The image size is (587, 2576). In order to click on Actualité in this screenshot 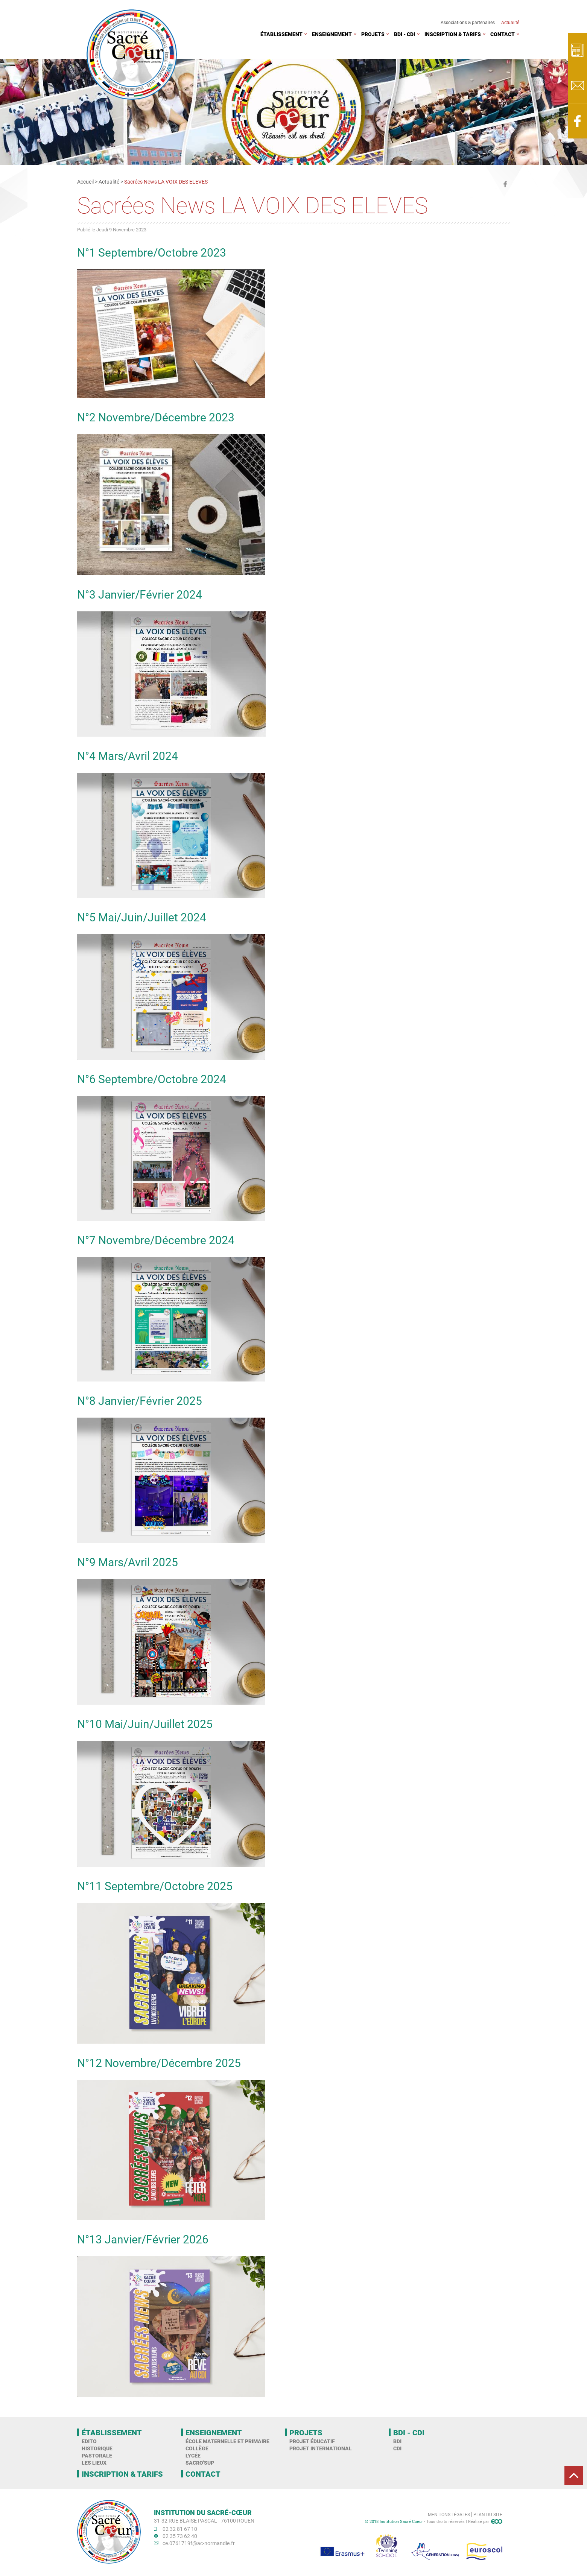, I will do `click(510, 22)`.